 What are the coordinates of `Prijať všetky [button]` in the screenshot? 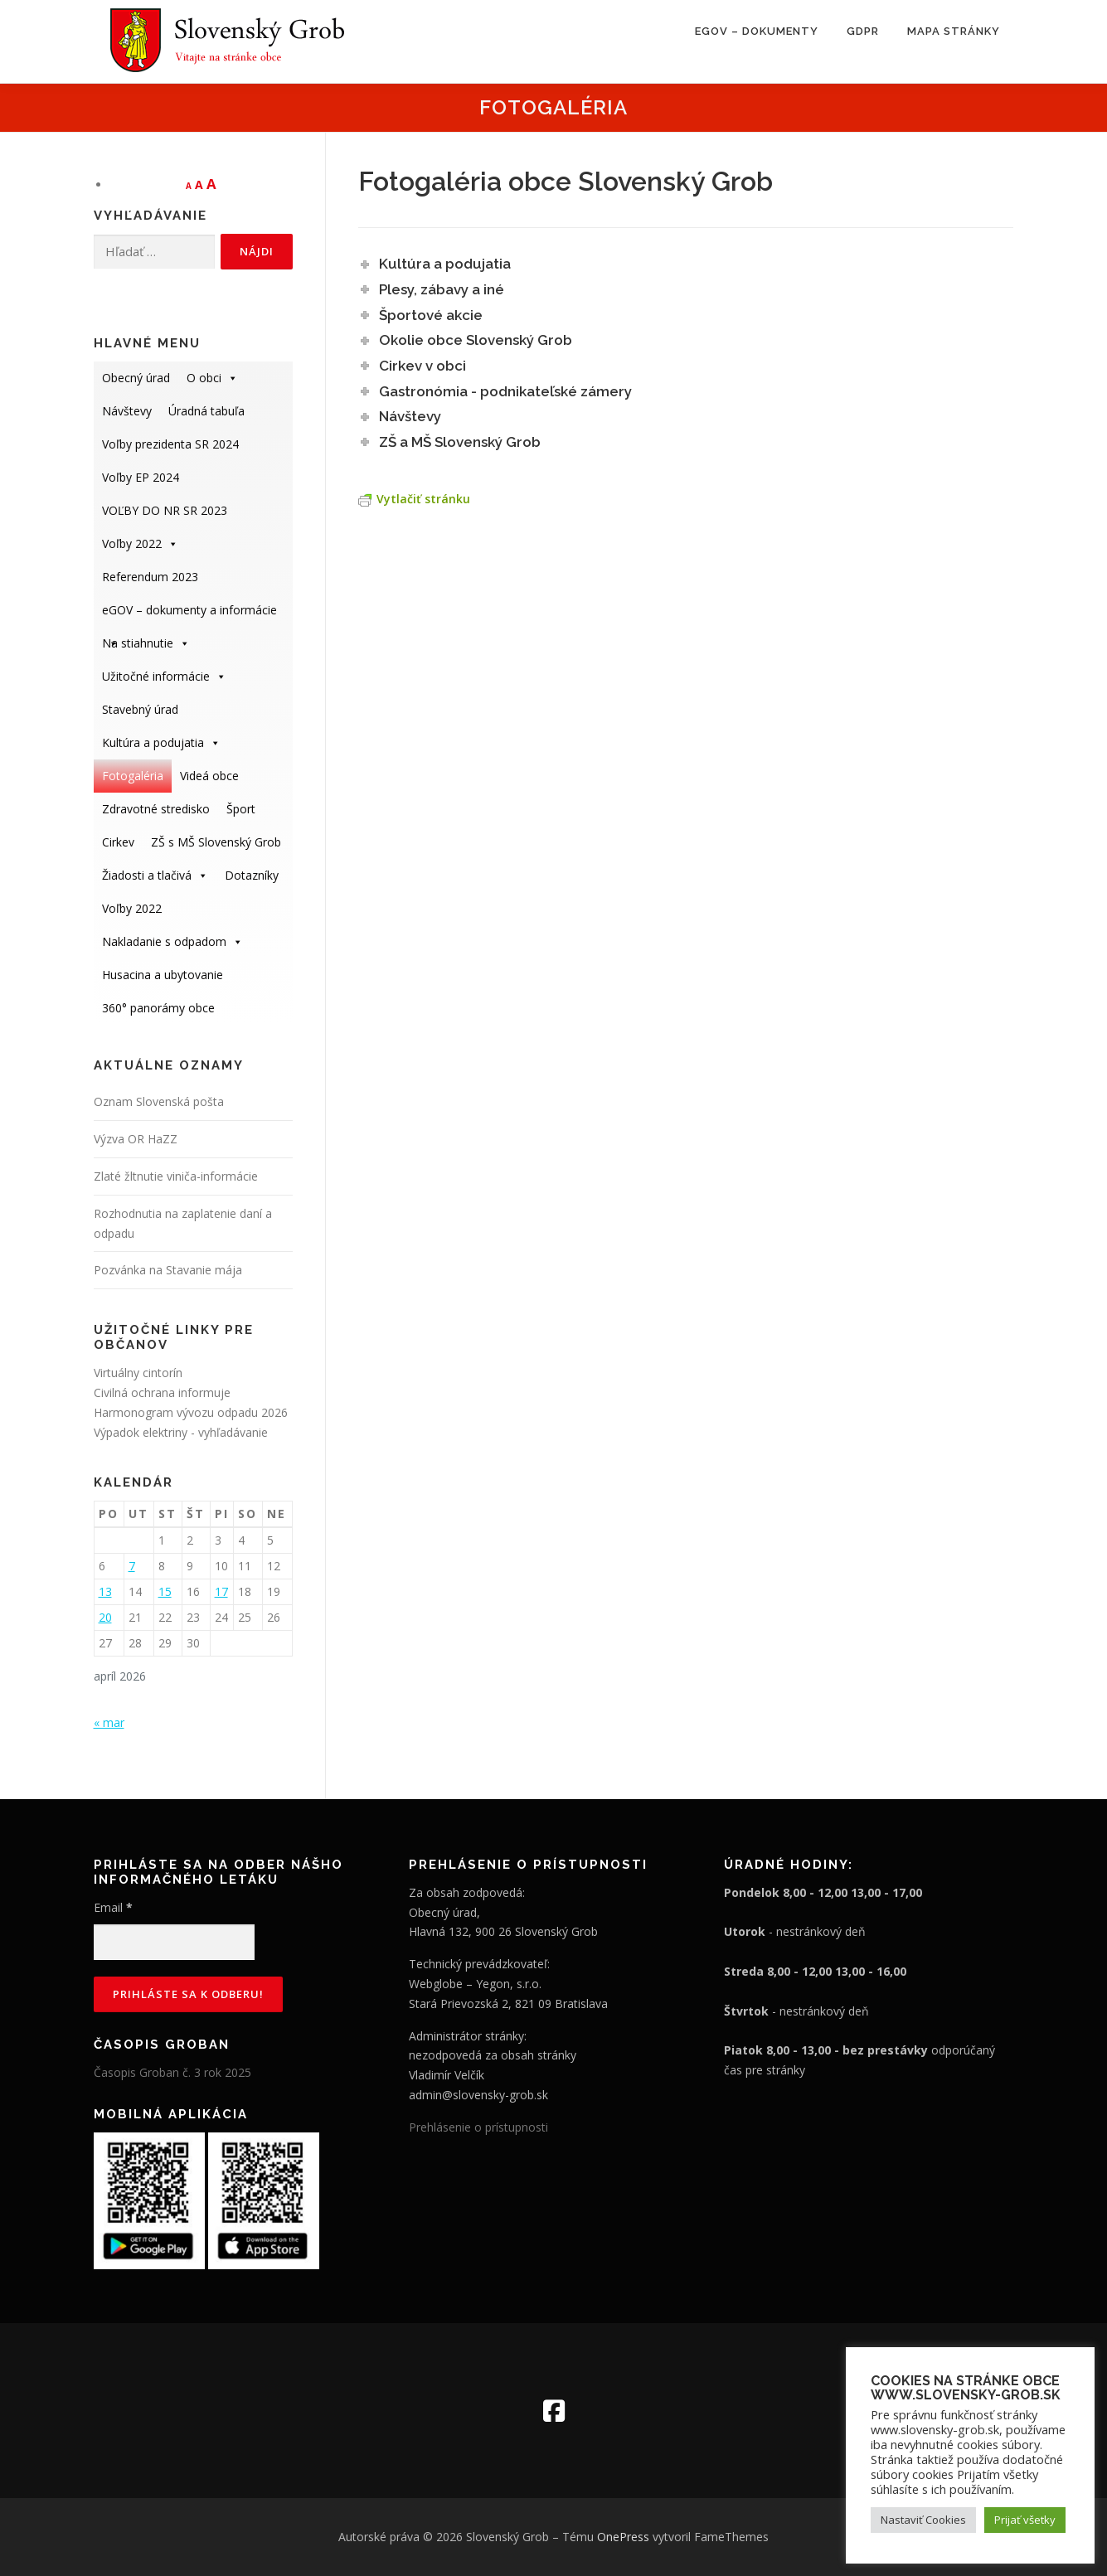 It's located at (1025, 2519).